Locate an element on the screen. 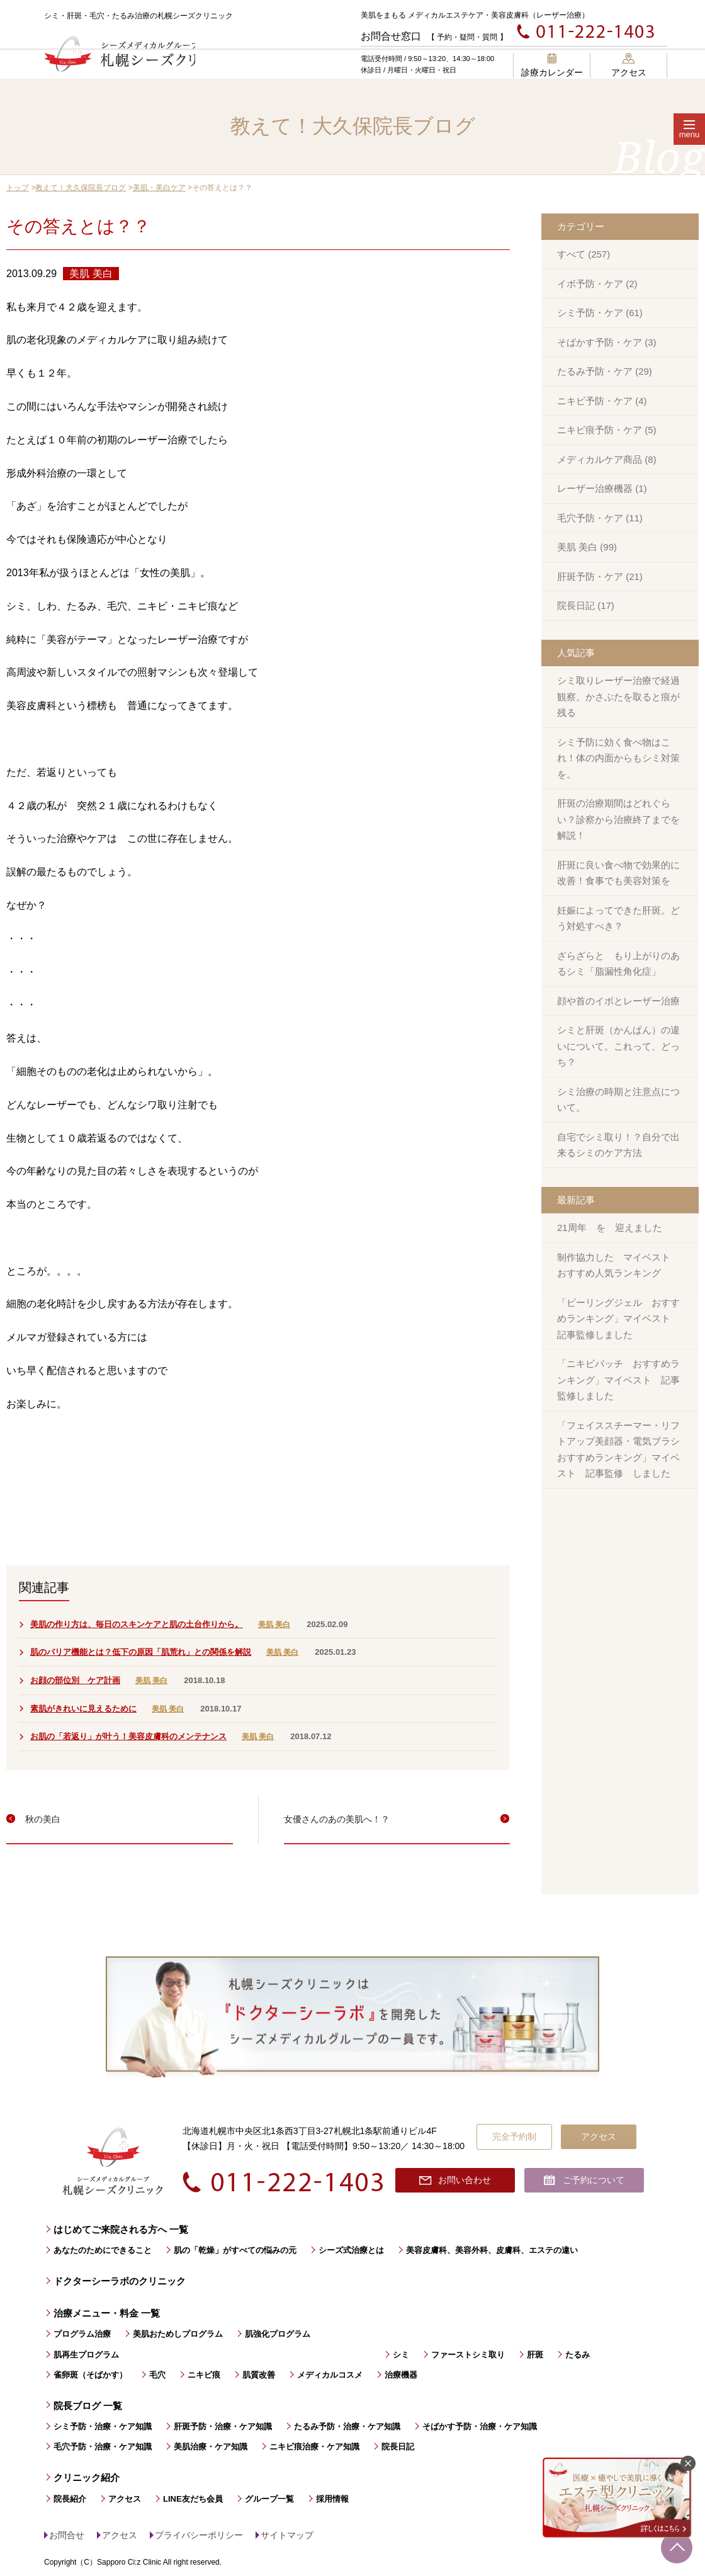  制作協力した マイベスト おすすめ人気ランキング is located at coordinates (618, 1265).